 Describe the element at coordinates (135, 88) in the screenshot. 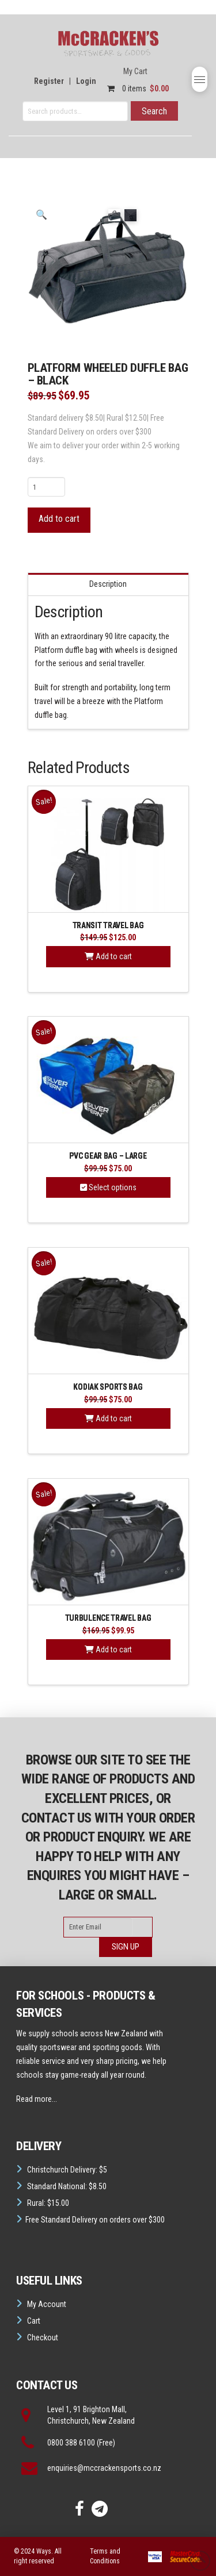

I see `0 items` at that location.